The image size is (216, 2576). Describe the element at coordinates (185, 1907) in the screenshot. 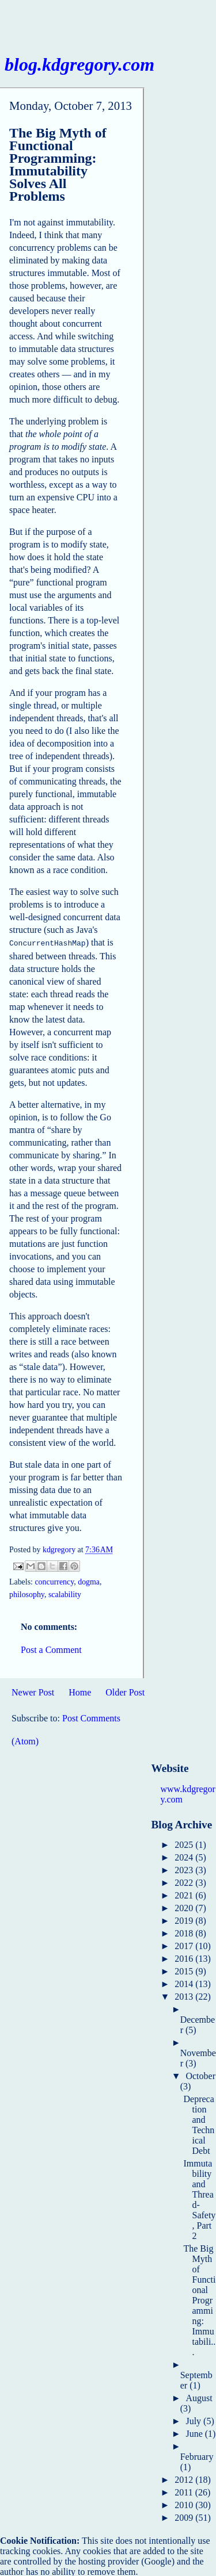

I see `2020` at that location.